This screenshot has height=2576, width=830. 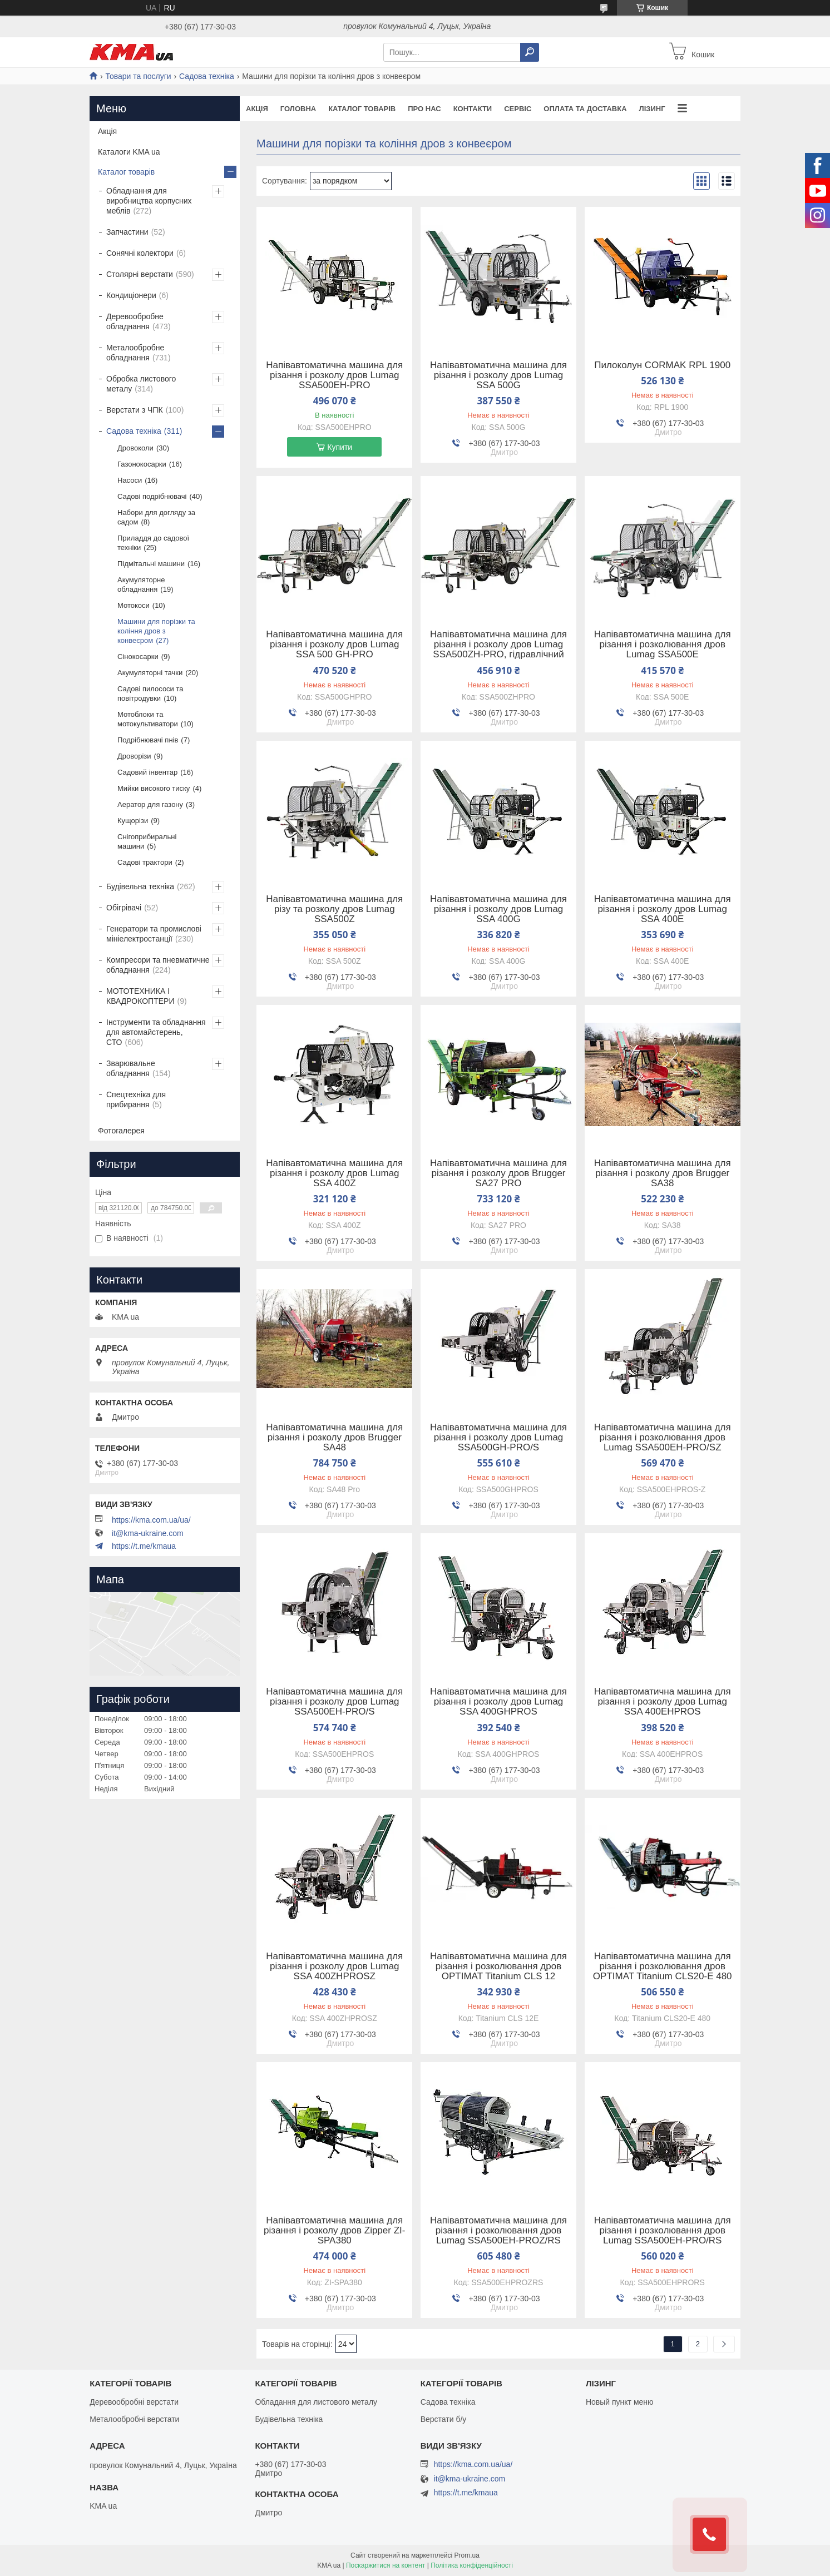 What do you see at coordinates (151, 496) in the screenshot?
I see `Садові подрібнювачі` at bounding box center [151, 496].